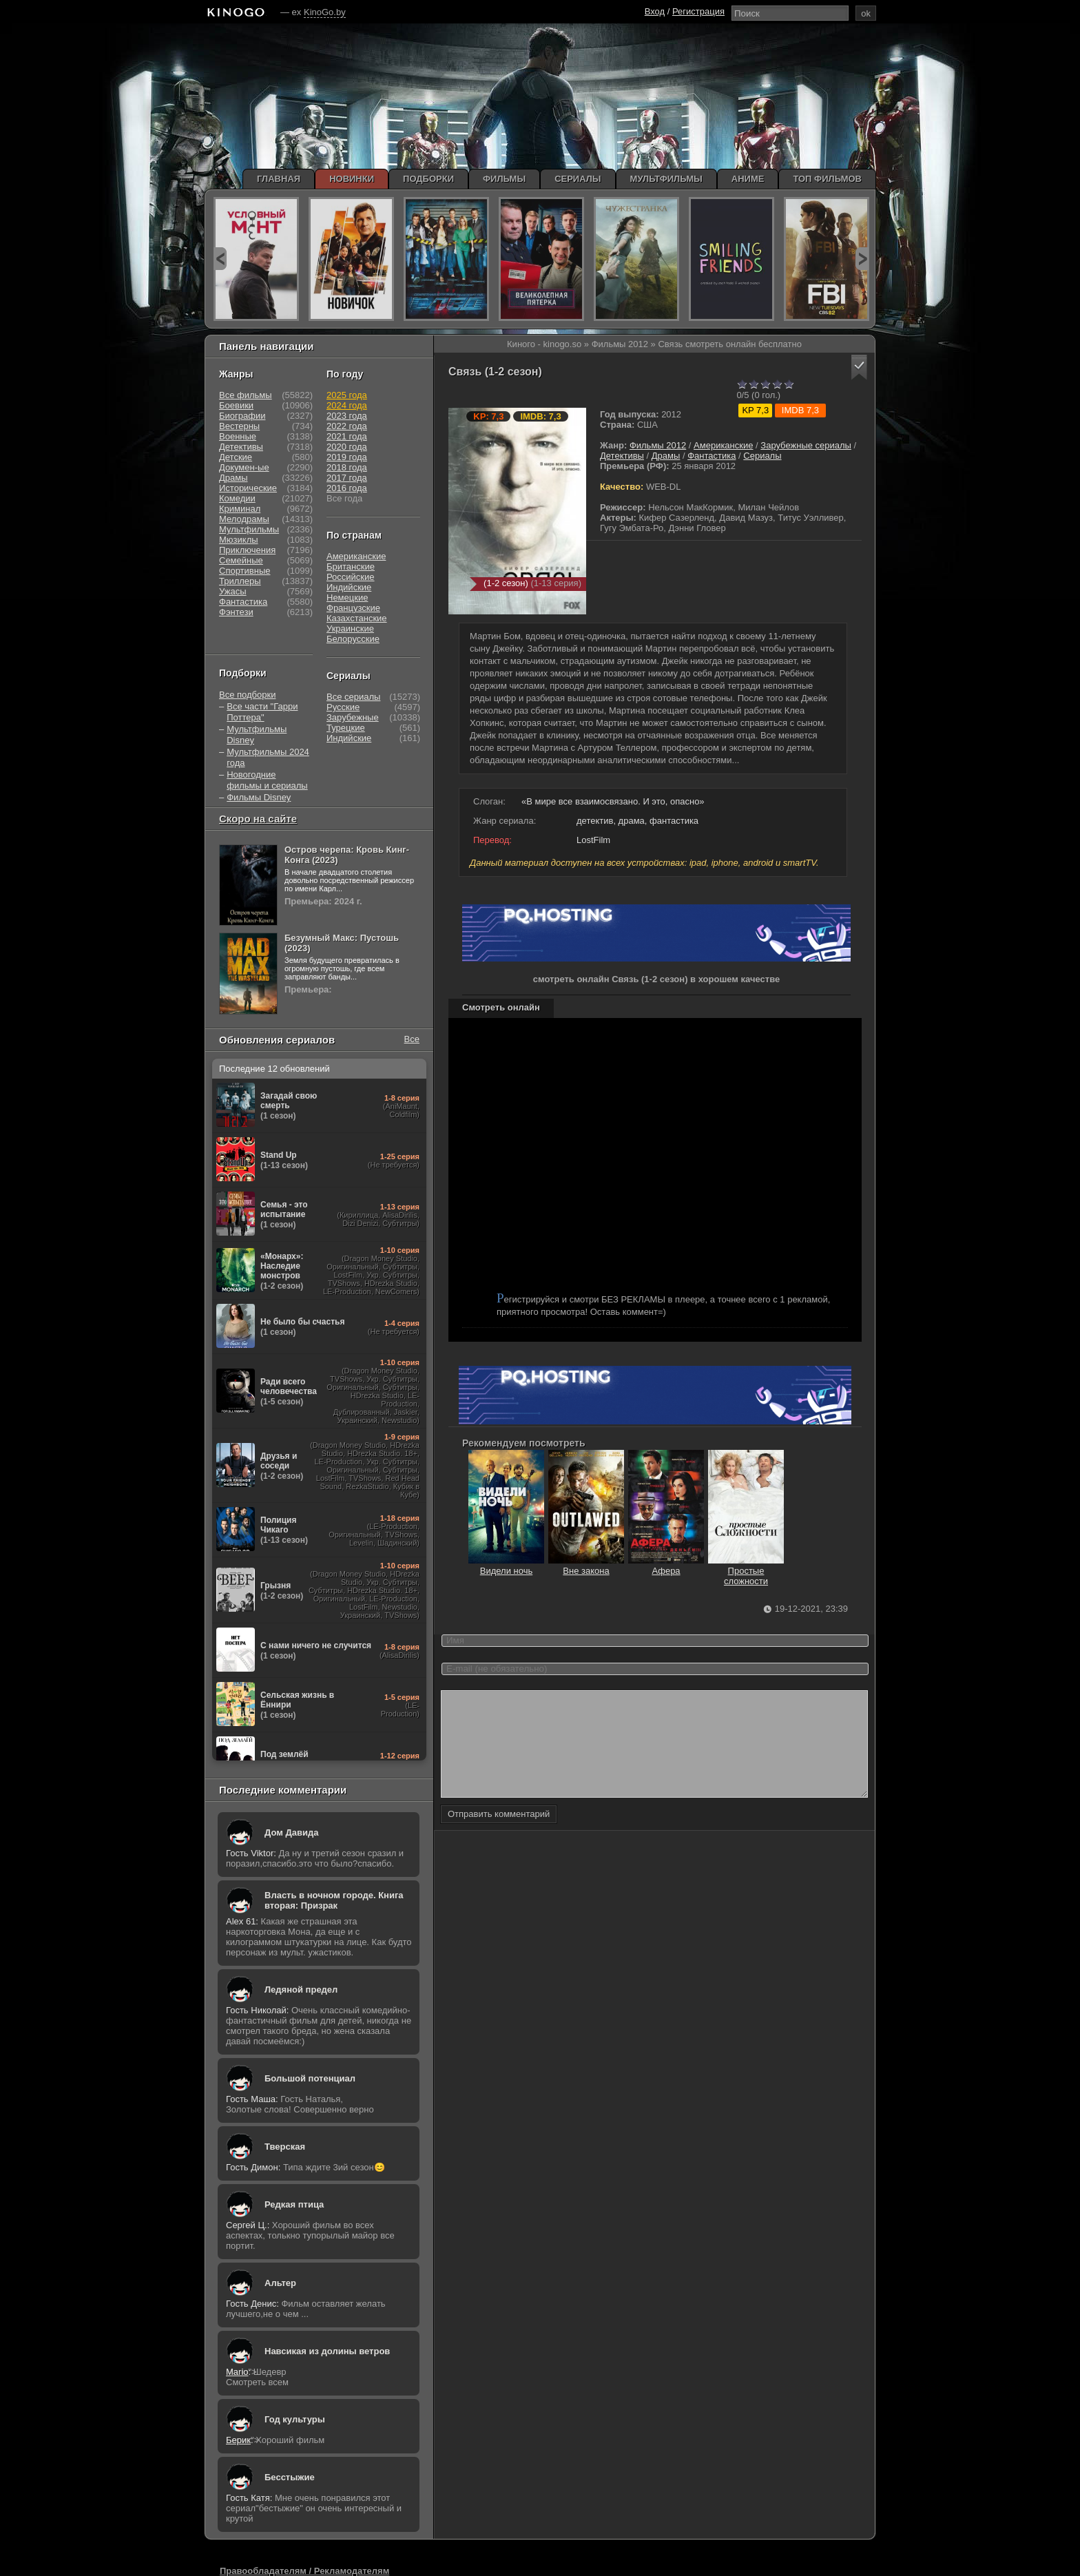  Describe the element at coordinates (353, 639) in the screenshot. I see `Белорусские` at that location.